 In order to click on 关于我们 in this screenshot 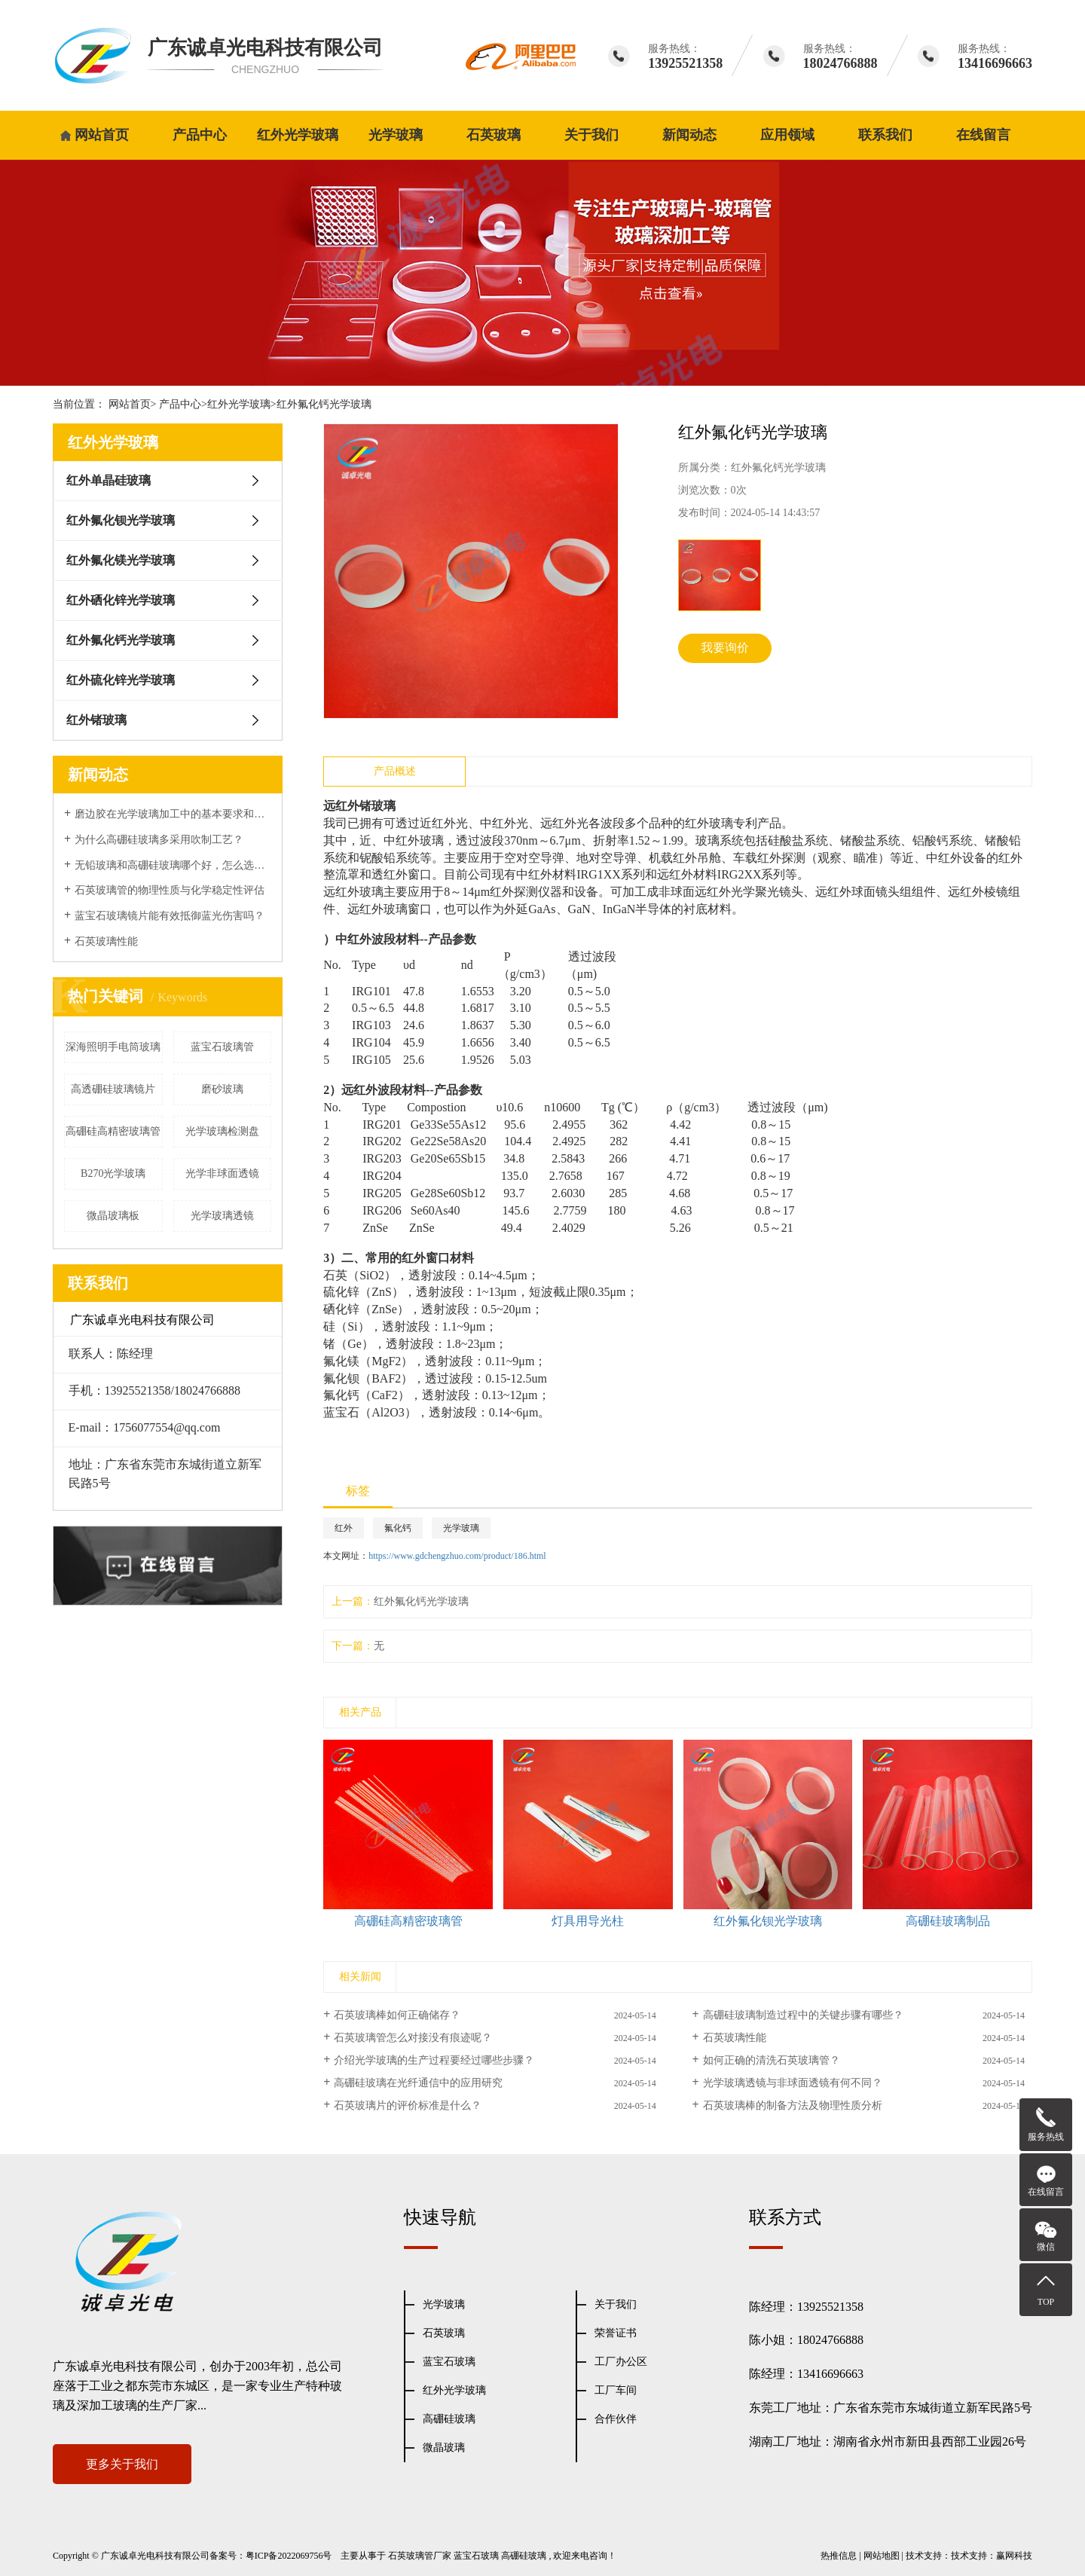, I will do `click(591, 134)`.